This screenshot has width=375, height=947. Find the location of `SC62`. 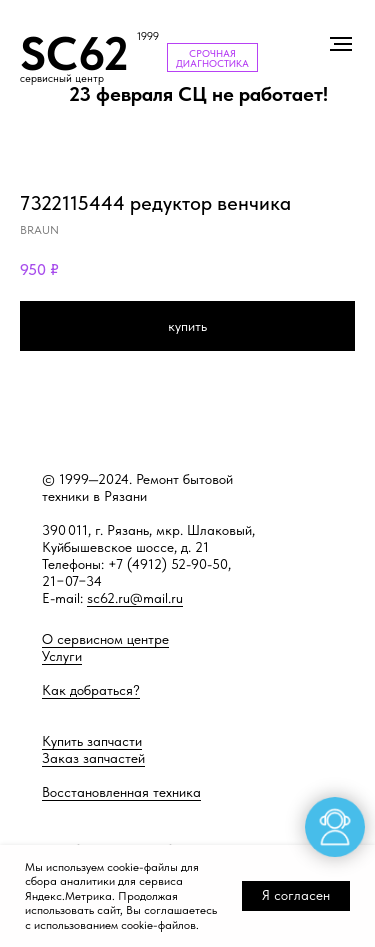

SC62 is located at coordinates (74, 53).